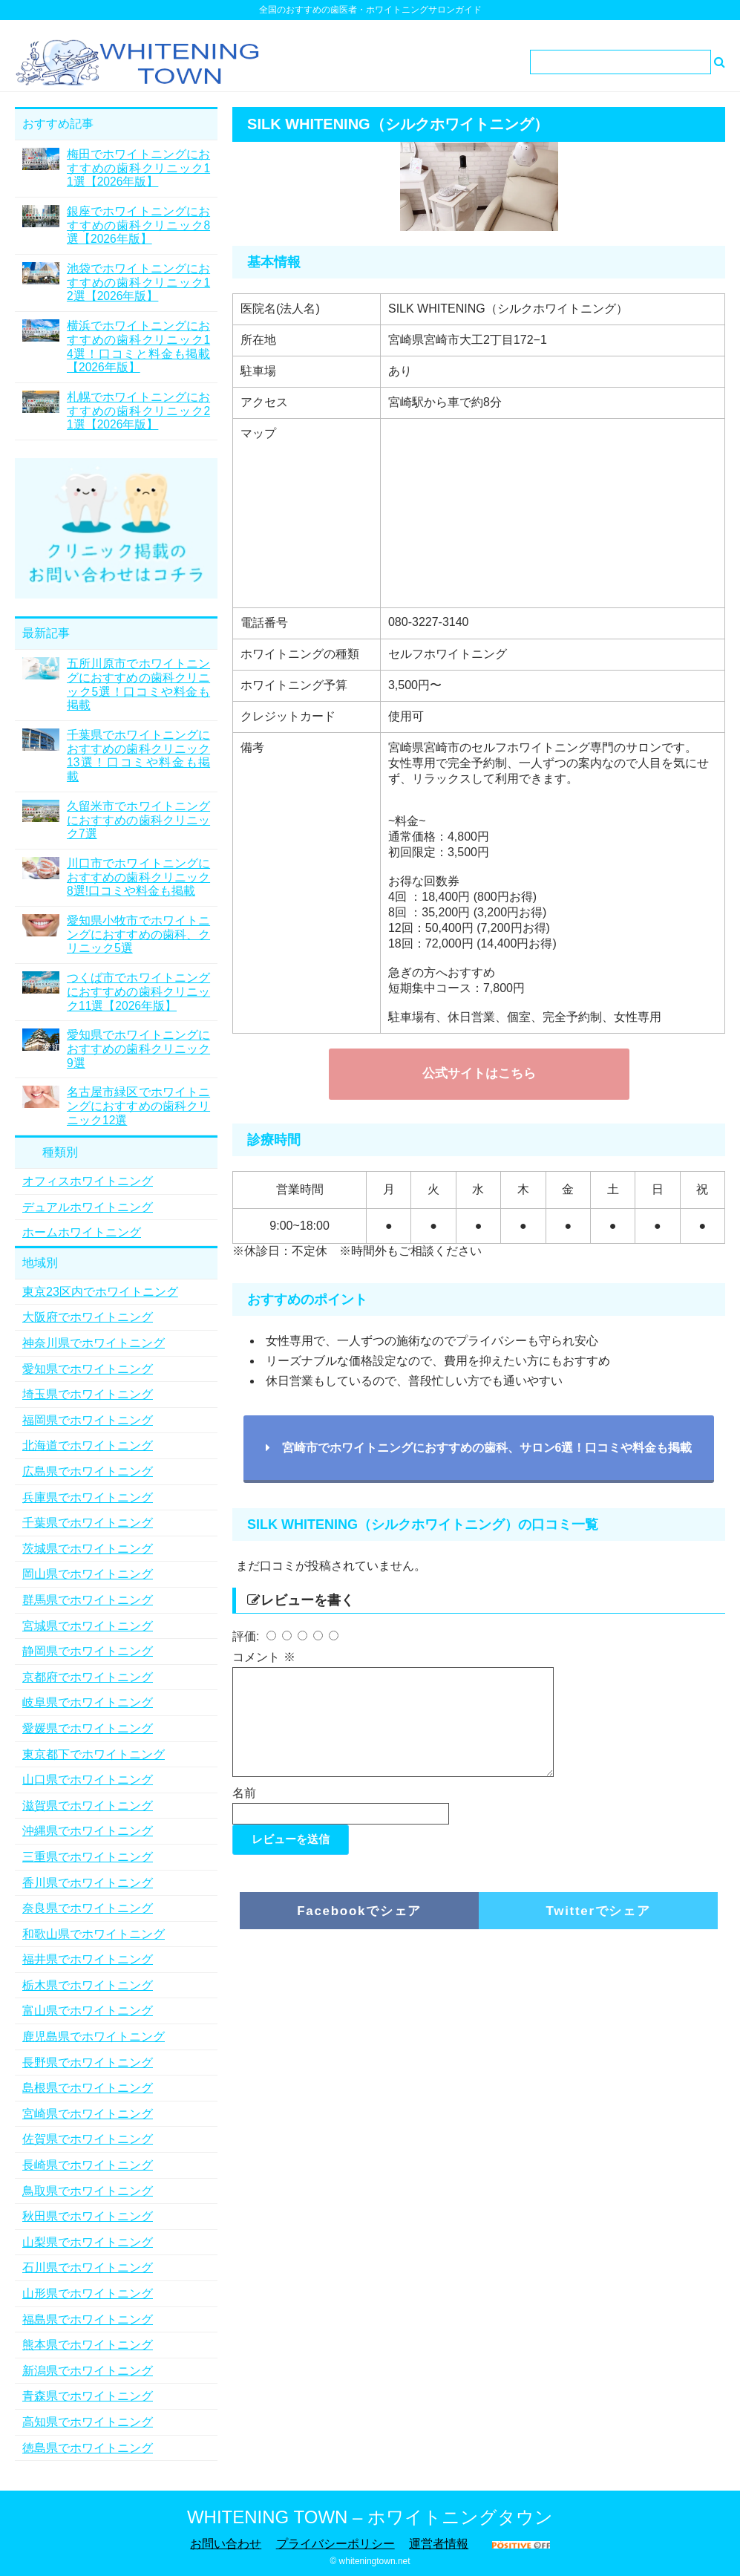  Describe the element at coordinates (87, 1702) in the screenshot. I see `岐阜県でホワイトニング` at that location.